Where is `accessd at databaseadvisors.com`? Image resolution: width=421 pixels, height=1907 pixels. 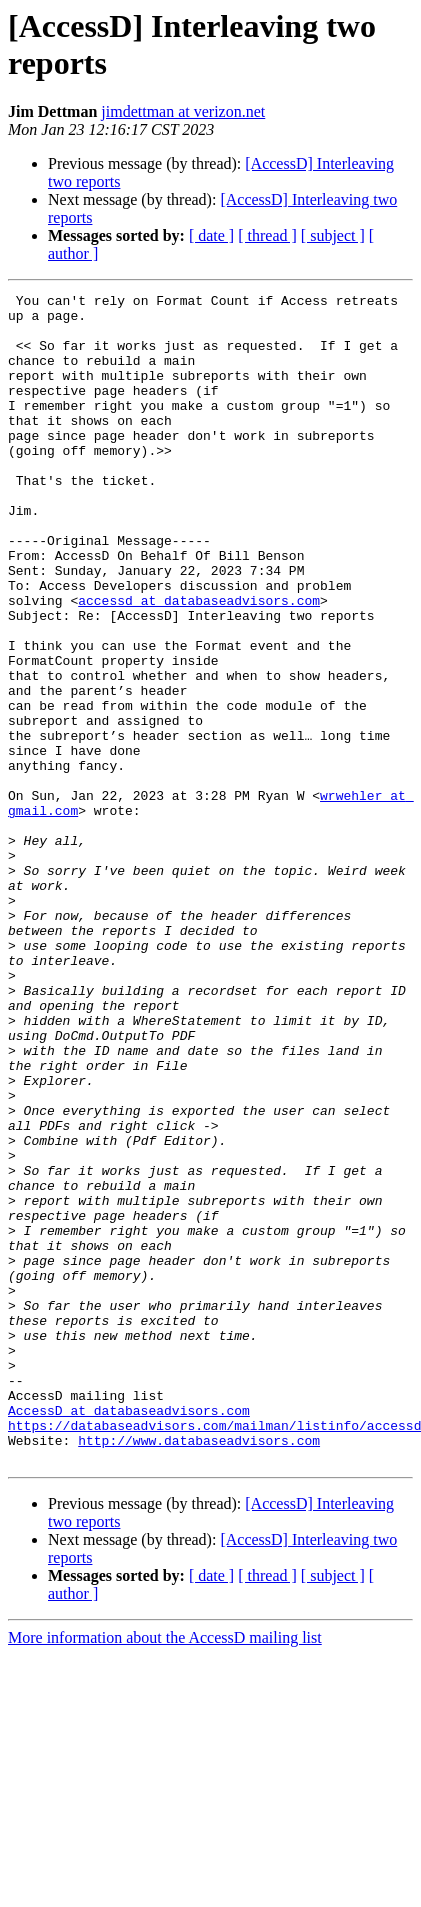 accessd at databaseadvisors.com is located at coordinates (199, 663).